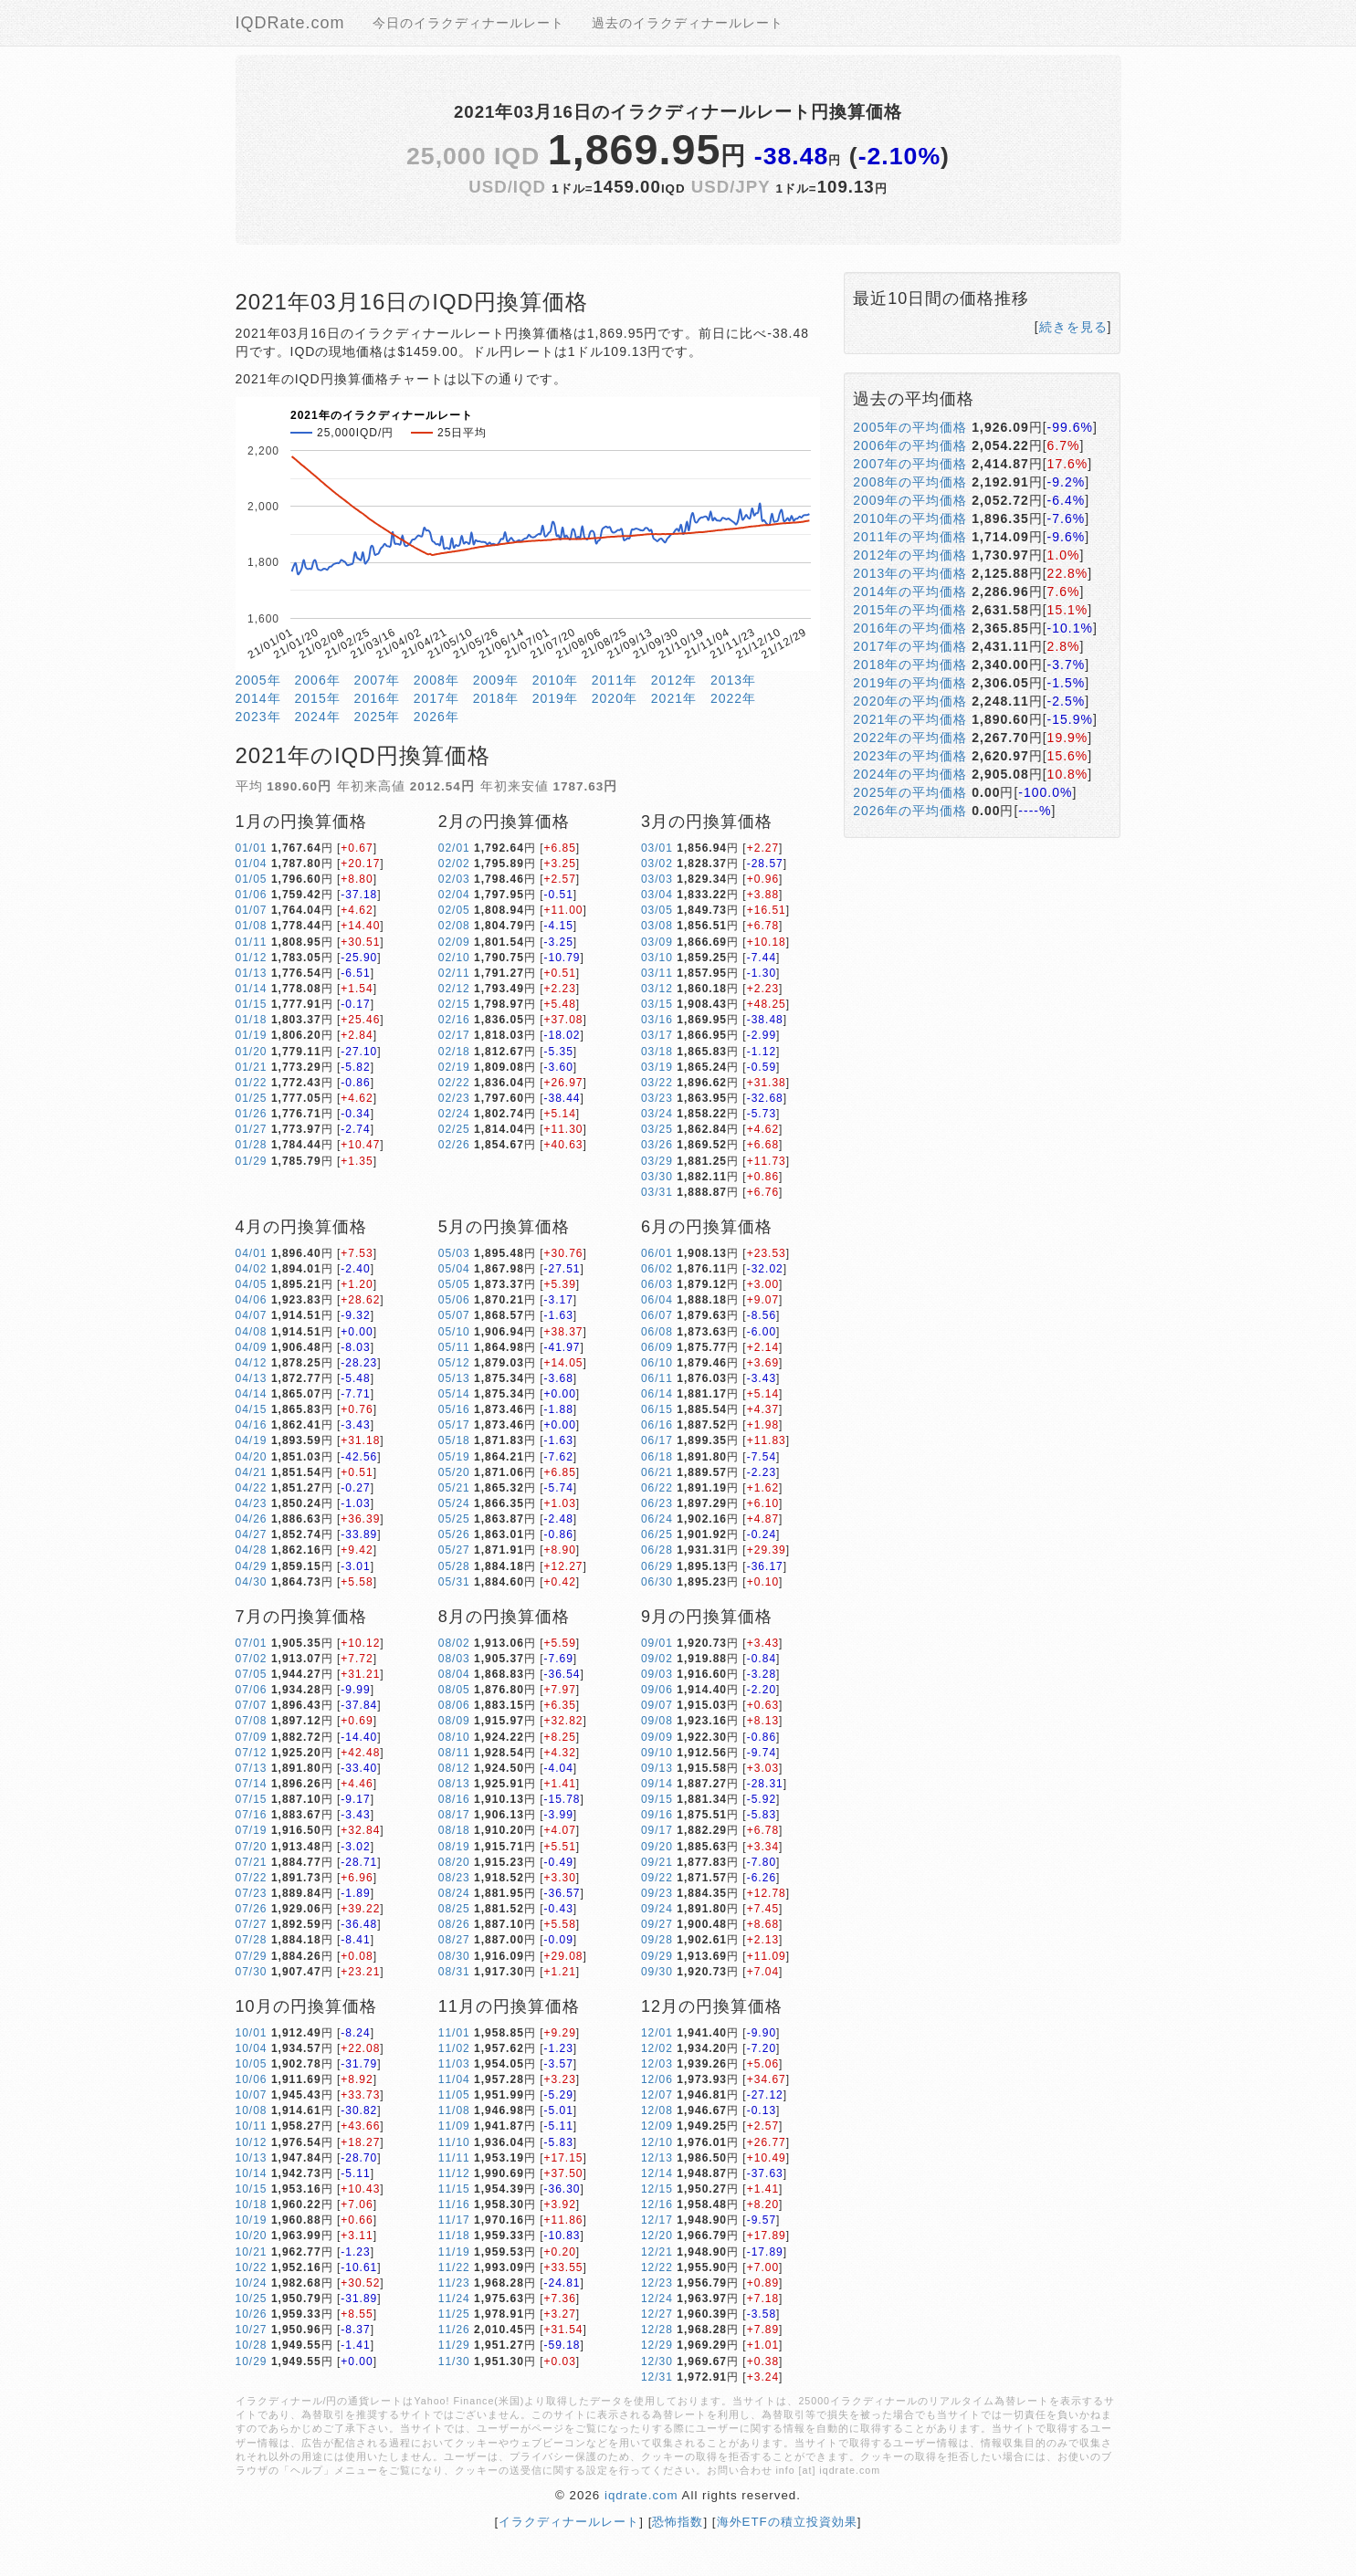 The height and width of the screenshot is (2576, 1356). What do you see at coordinates (910, 518) in the screenshot?
I see `2010年の平均価格` at bounding box center [910, 518].